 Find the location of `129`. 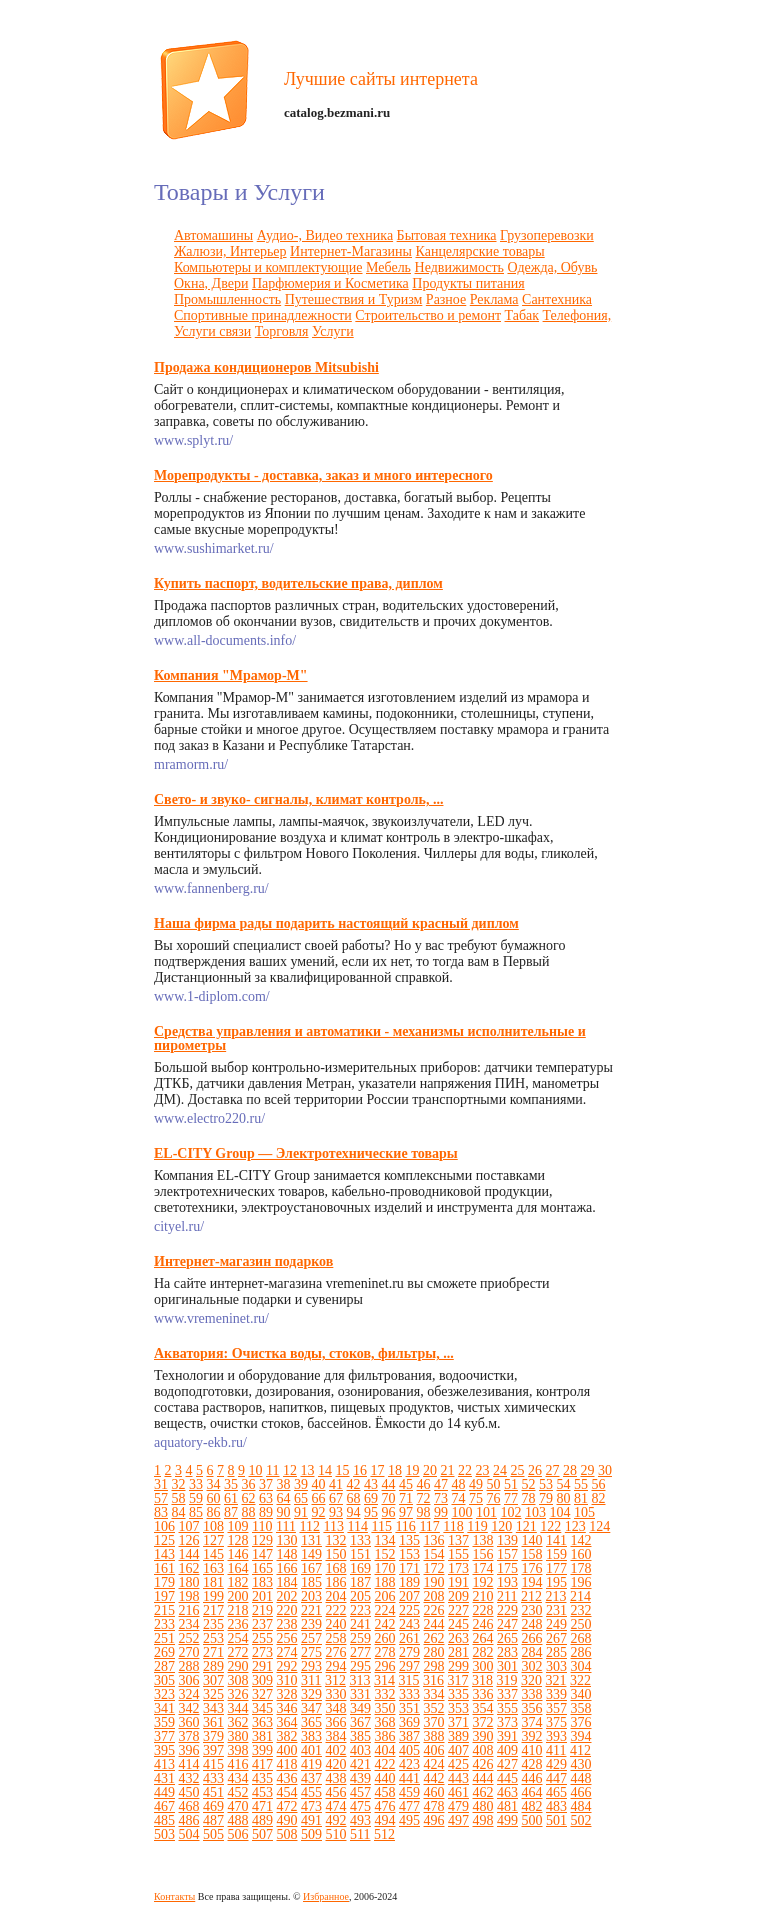

129 is located at coordinates (262, 1540).